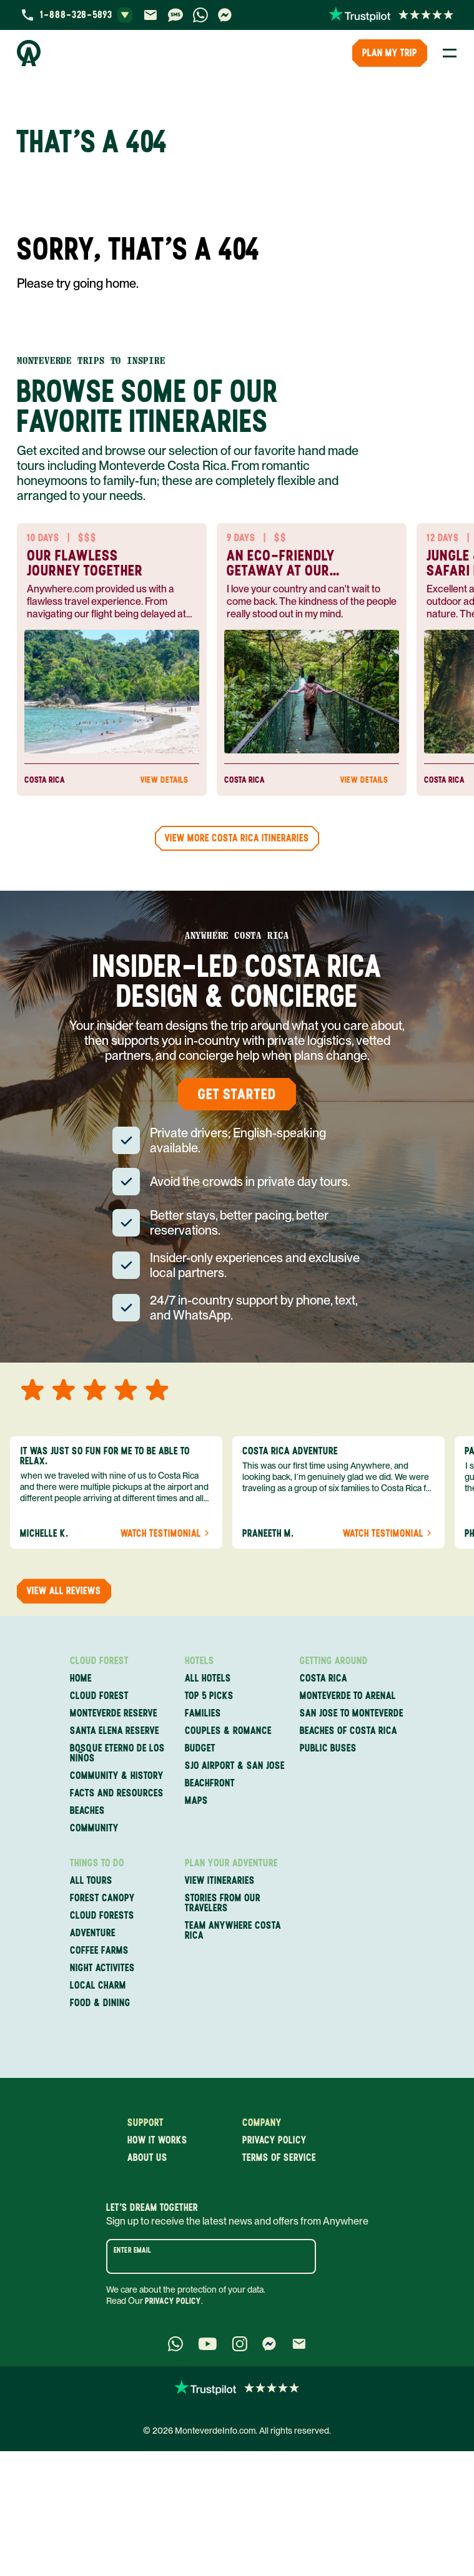  What do you see at coordinates (348, 1731) in the screenshot?
I see `Beaches of Costa Rica` at bounding box center [348, 1731].